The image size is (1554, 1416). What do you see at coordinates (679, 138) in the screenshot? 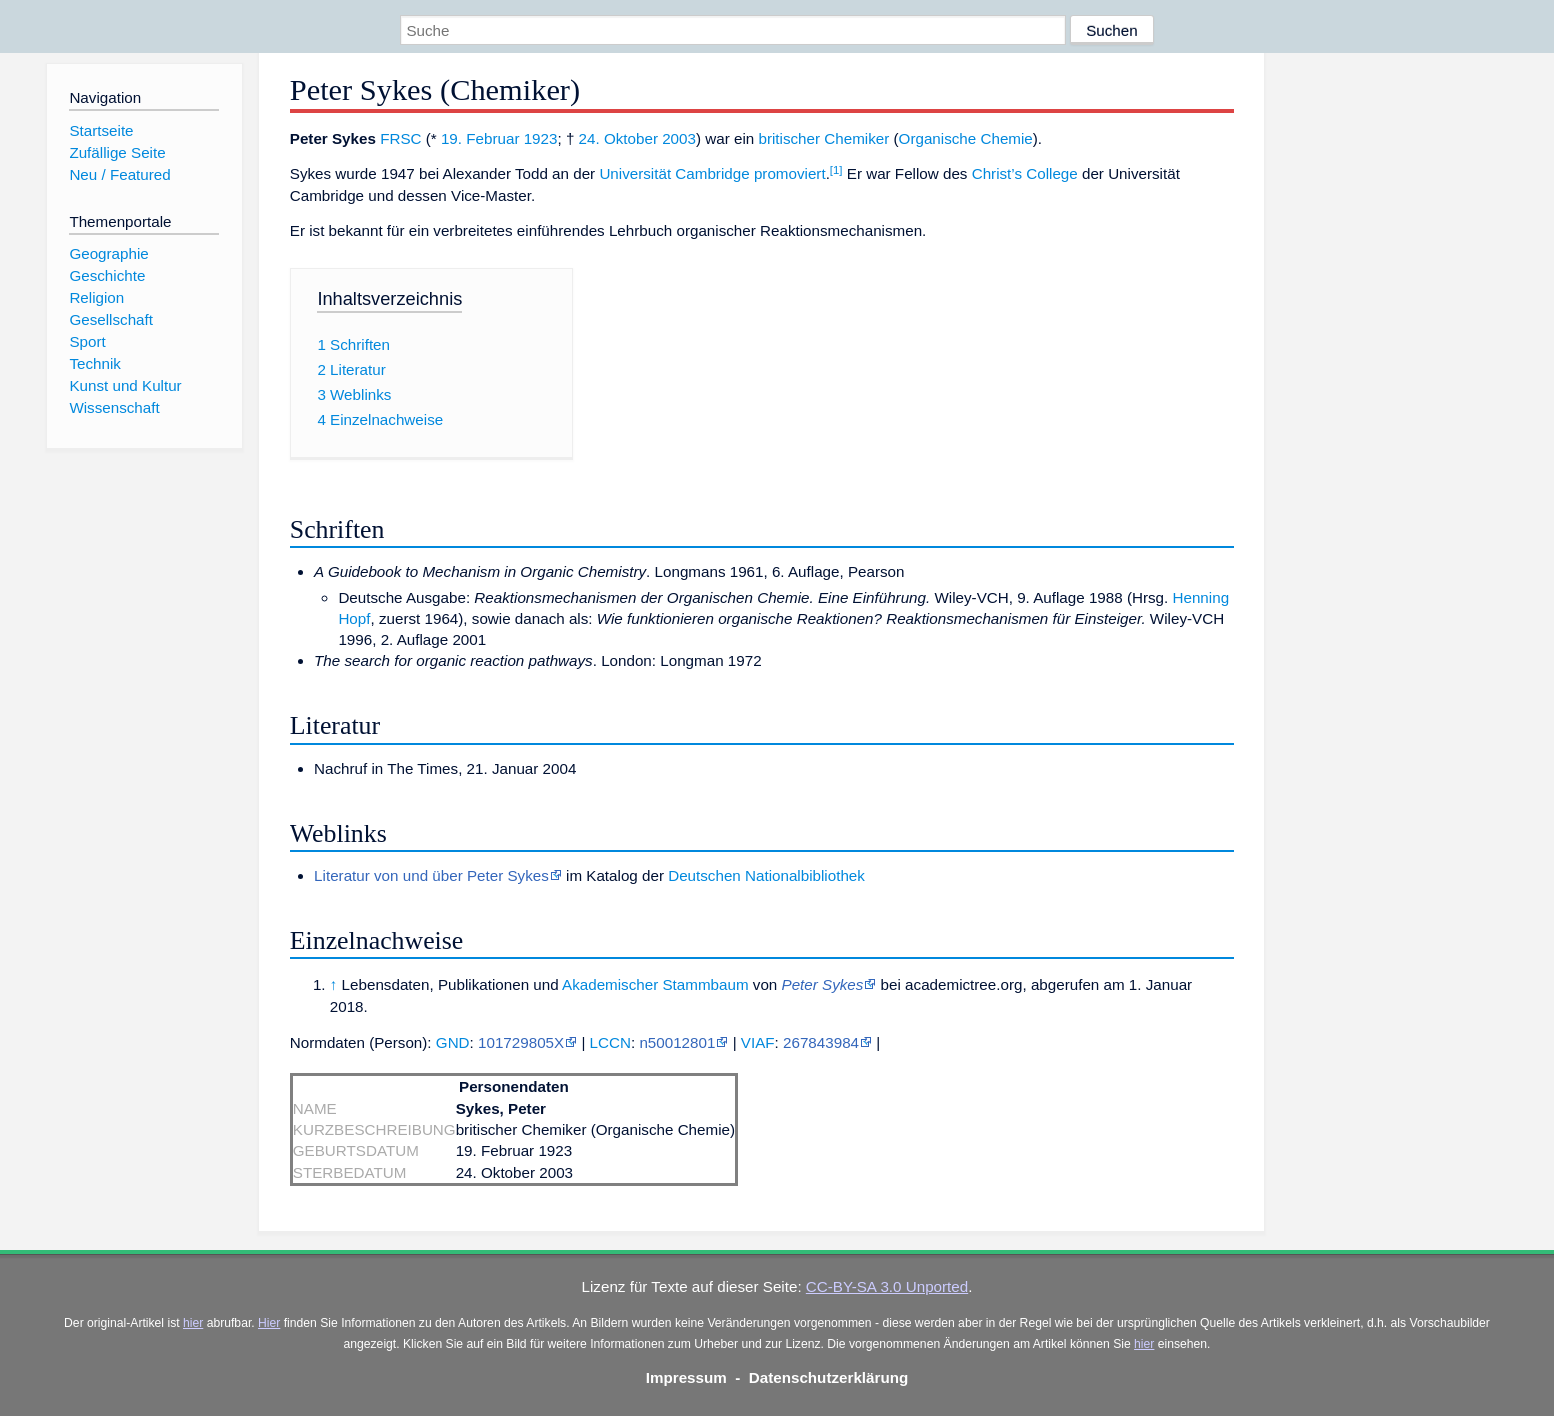
I see `2003` at bounding box center [679, 138].